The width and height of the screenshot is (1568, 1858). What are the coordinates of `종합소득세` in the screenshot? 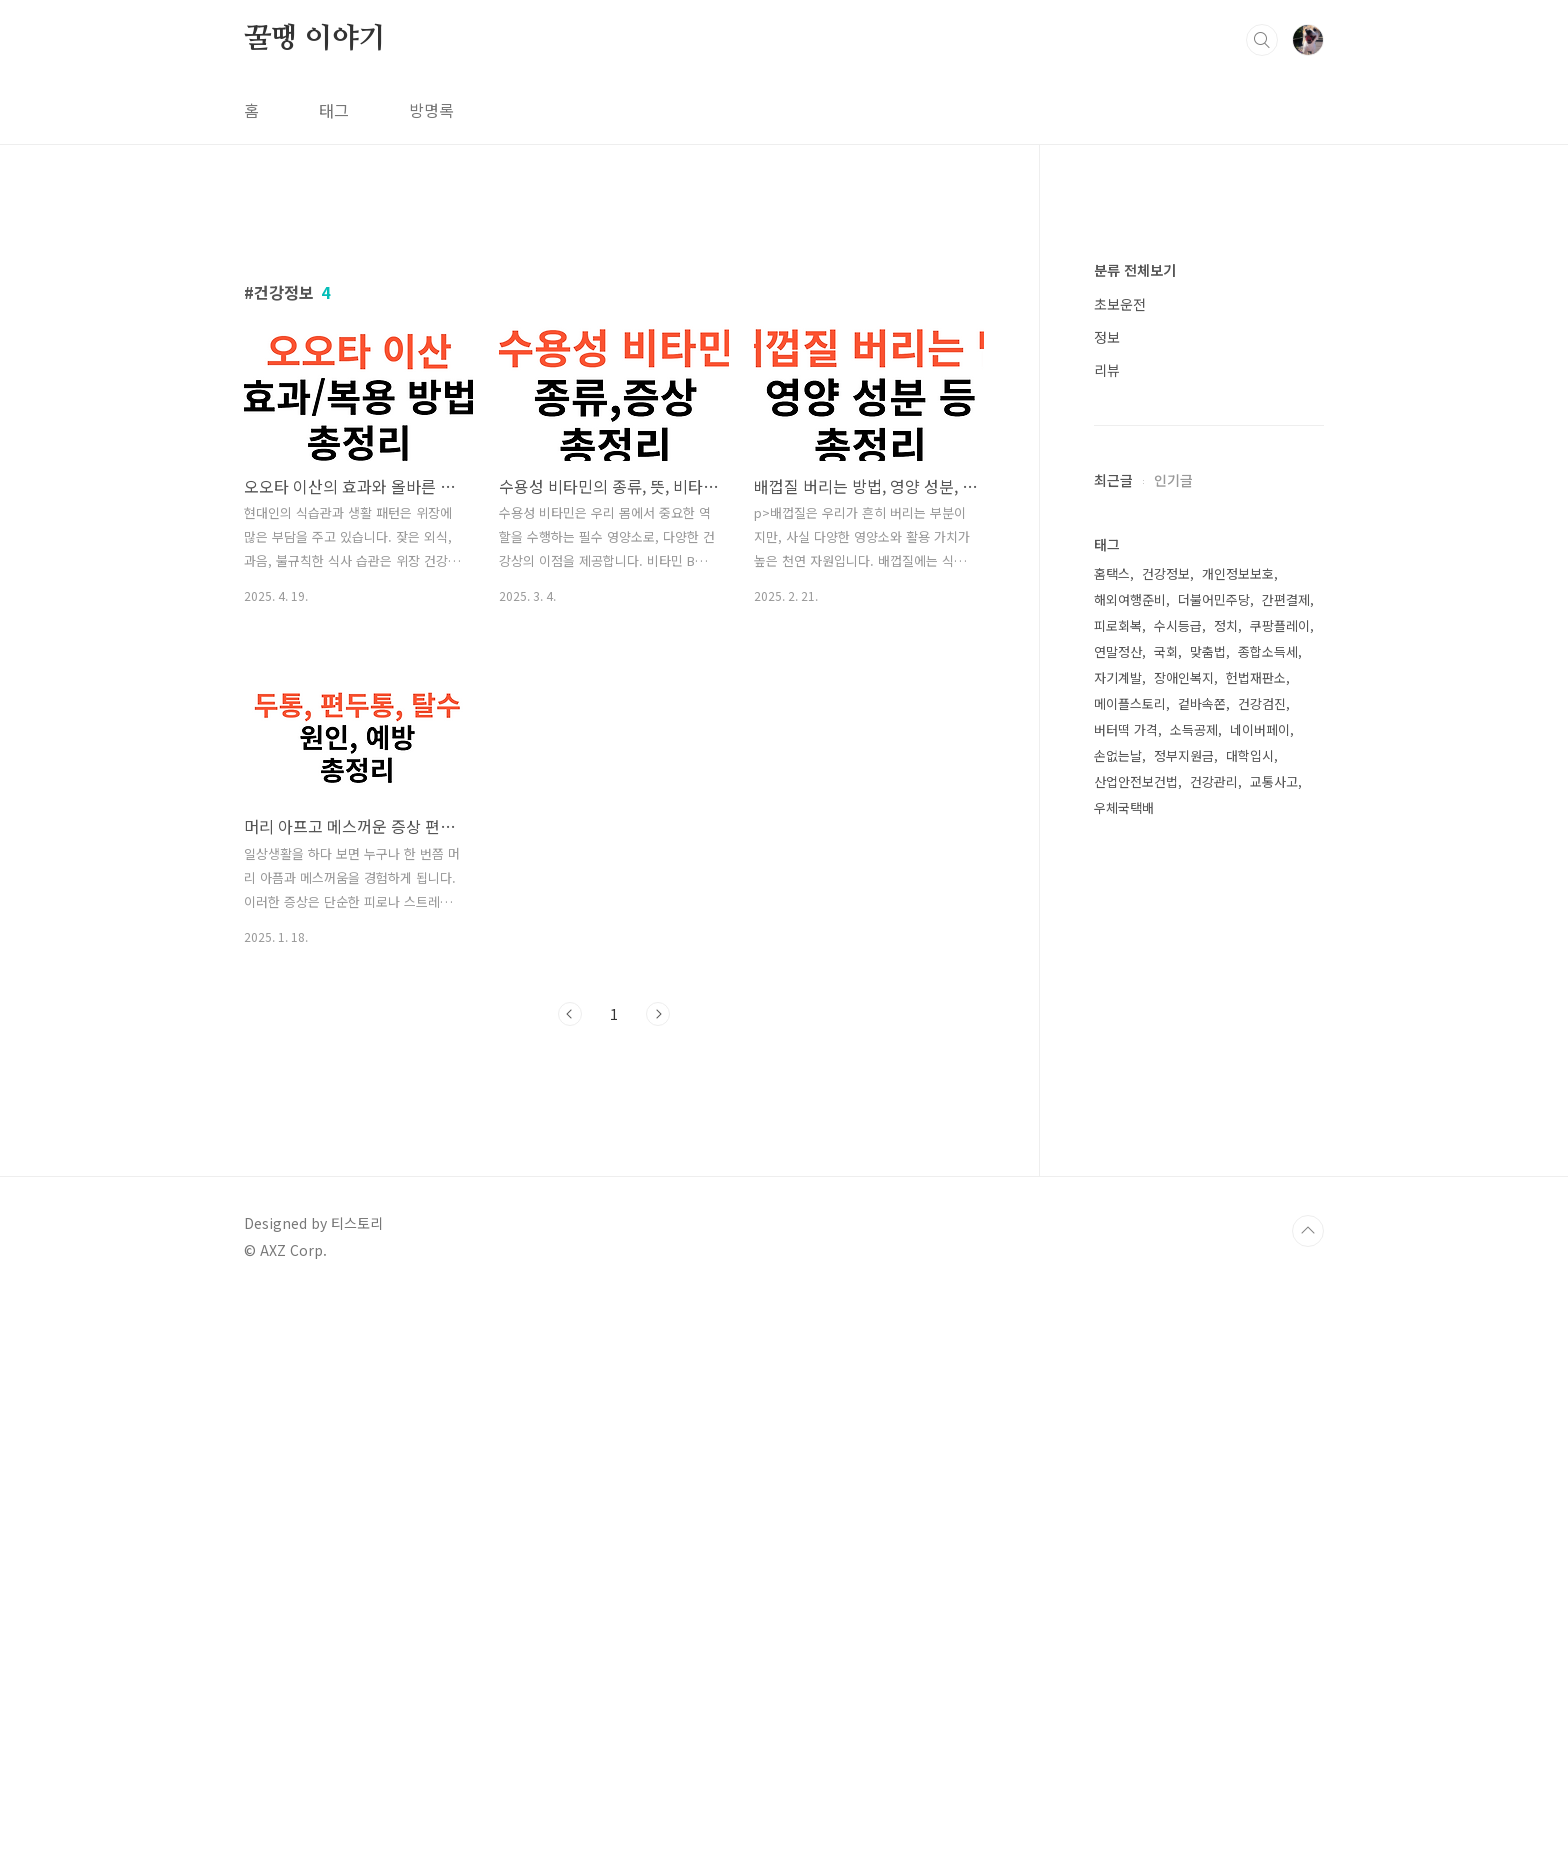 It's located at (1268, 1251).